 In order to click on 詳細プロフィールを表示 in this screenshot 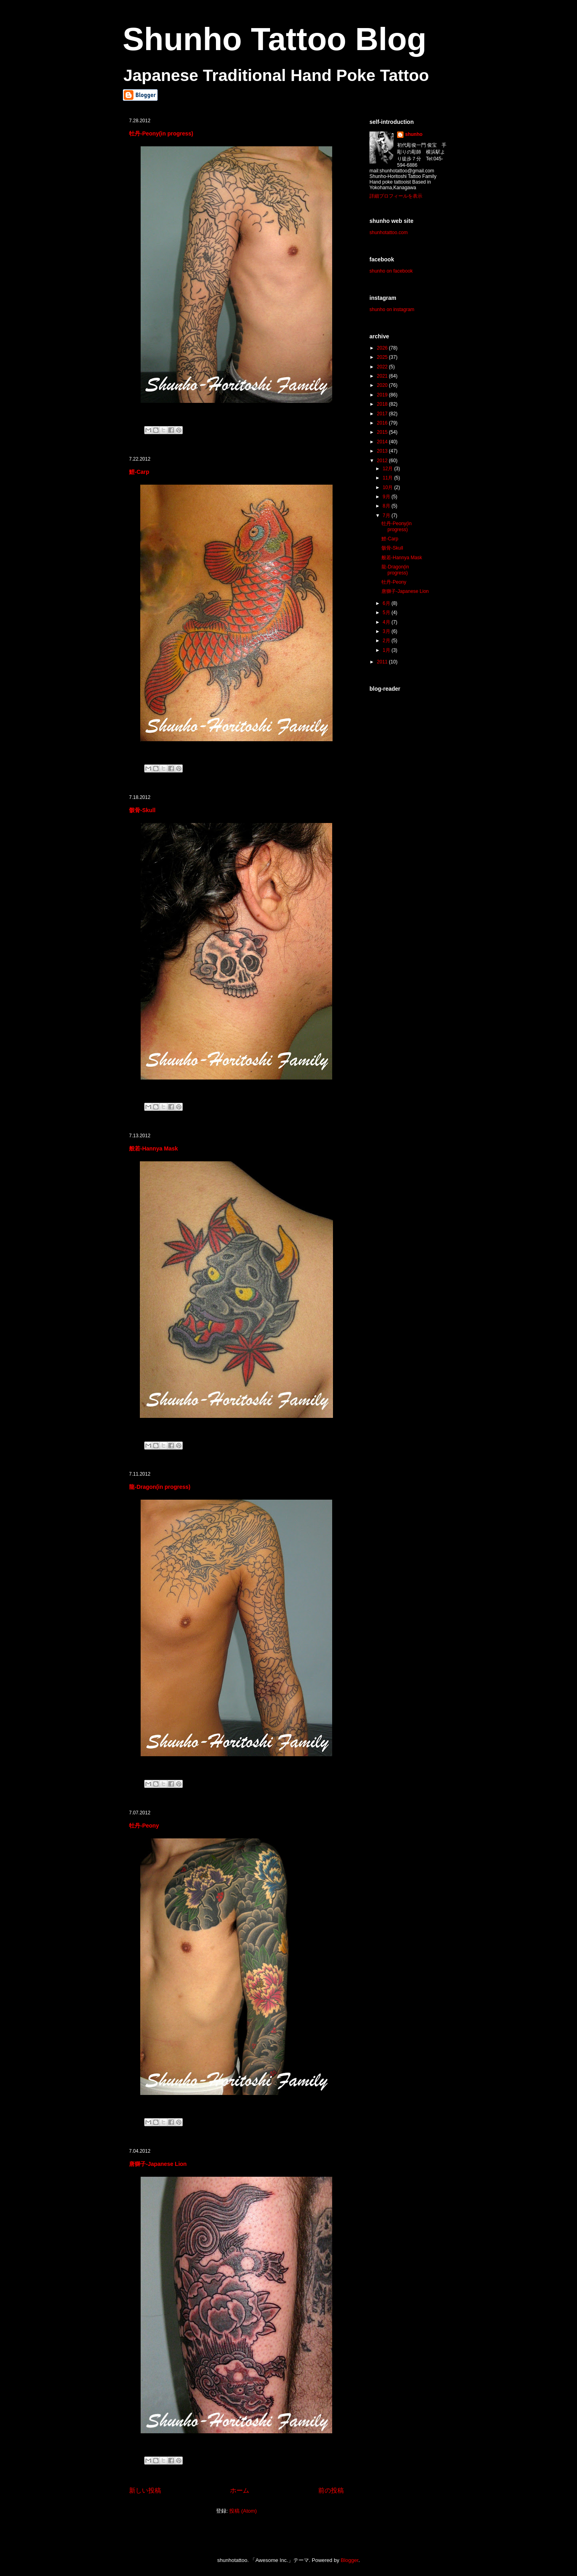, I will do `click(395, 196)`.